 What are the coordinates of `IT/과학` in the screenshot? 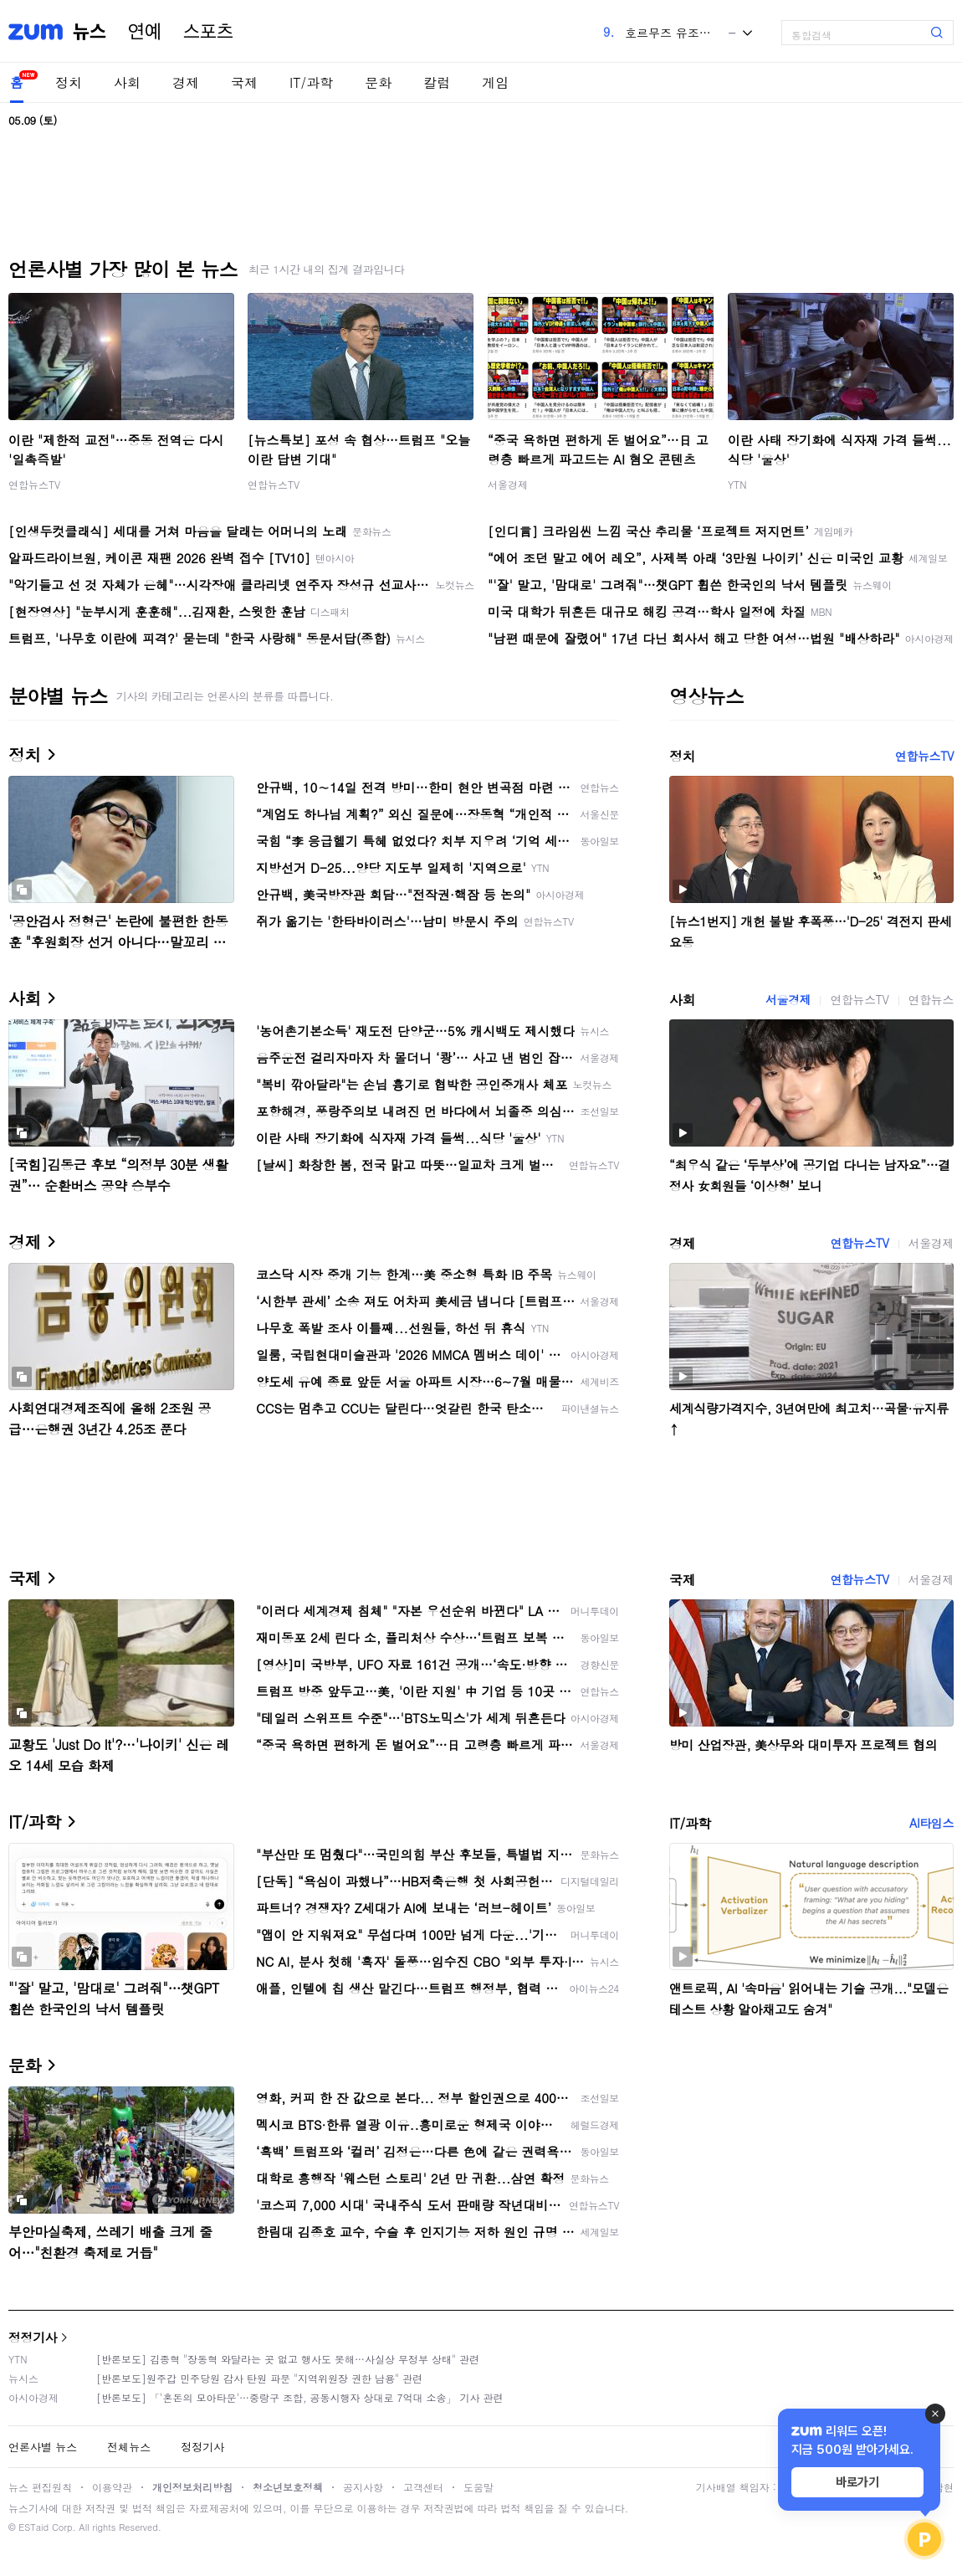 It's located at (311, 82).